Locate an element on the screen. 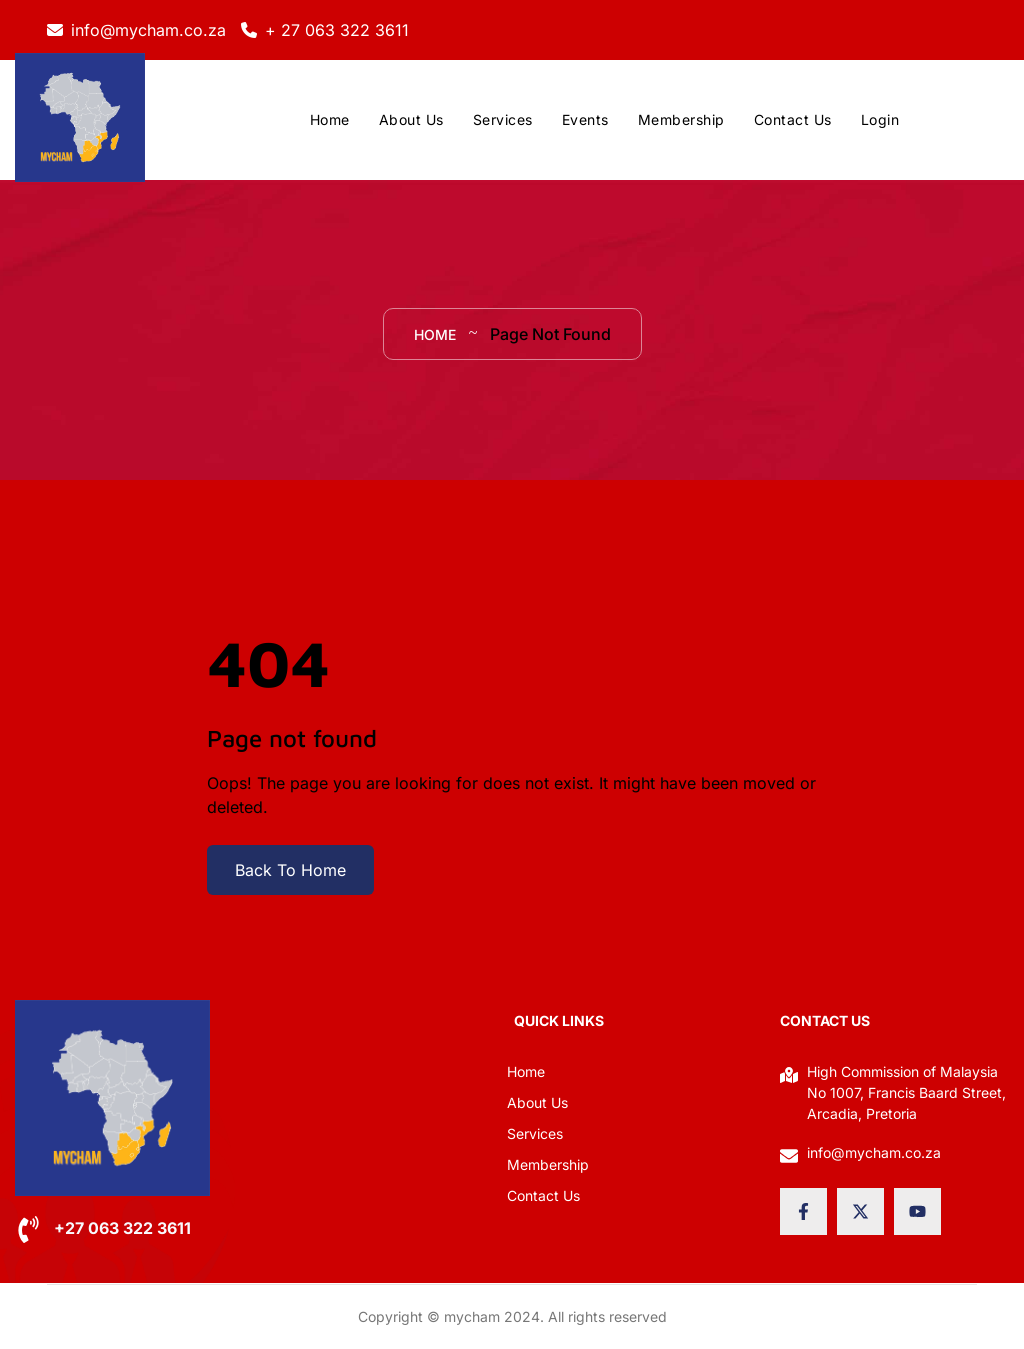  About Us is located at coordinates (411, 119).